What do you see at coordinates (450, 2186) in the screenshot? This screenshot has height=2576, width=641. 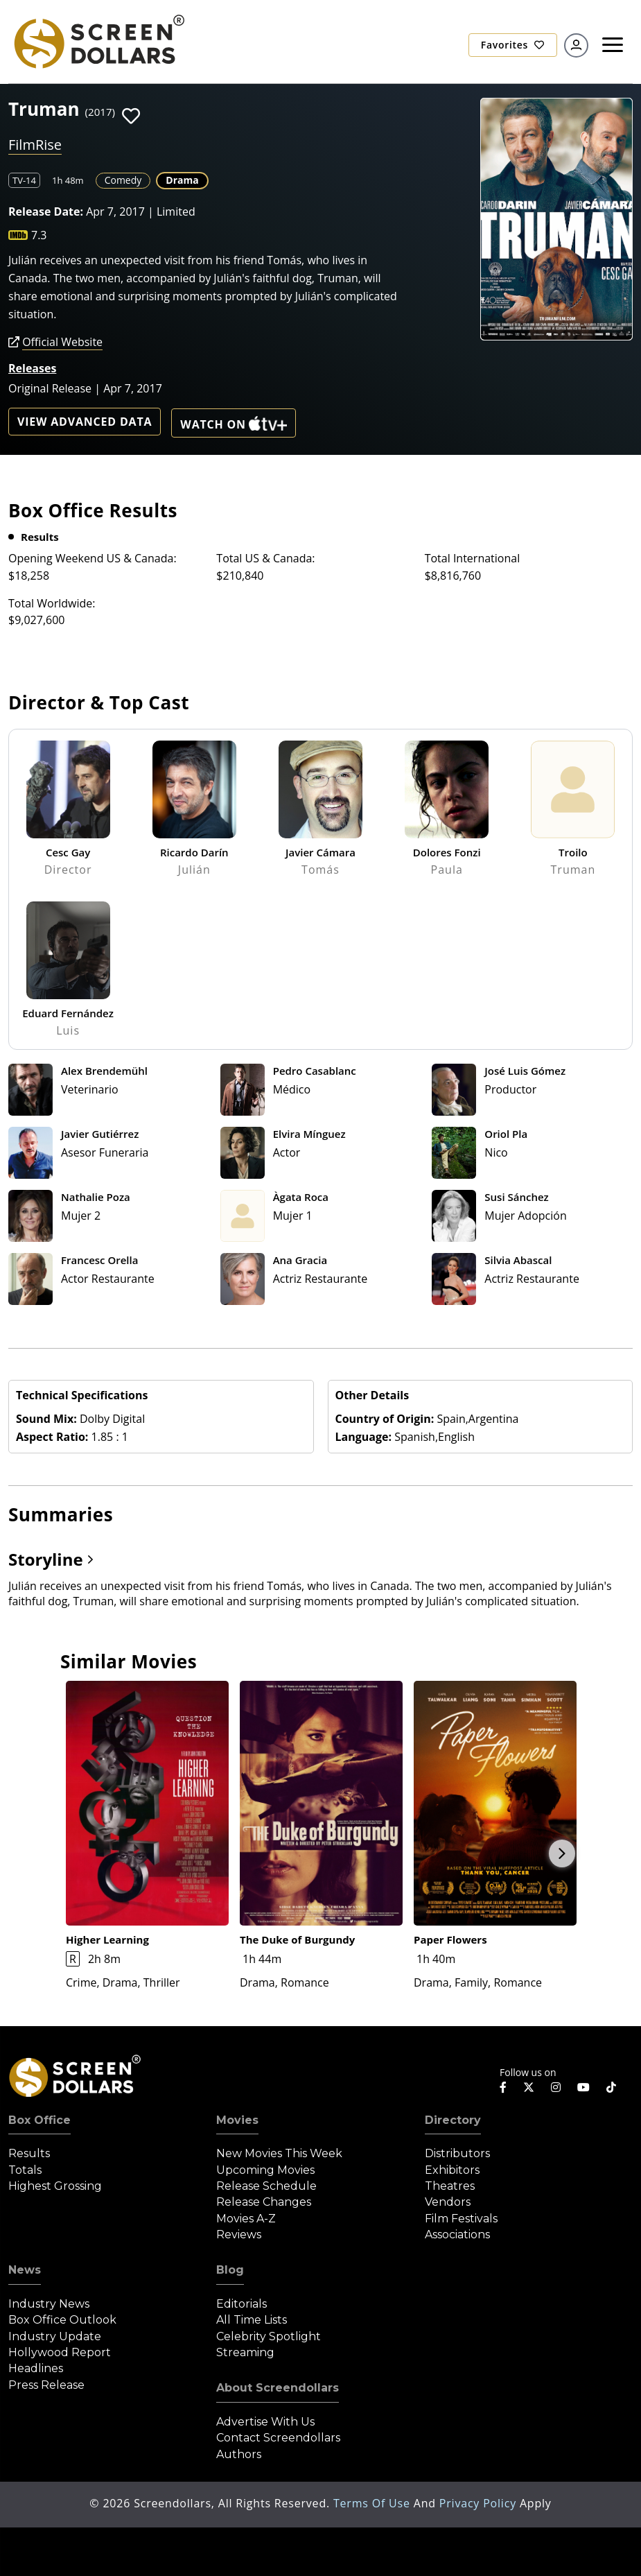 I see `Theatres` at bounding box center [450, 2186].